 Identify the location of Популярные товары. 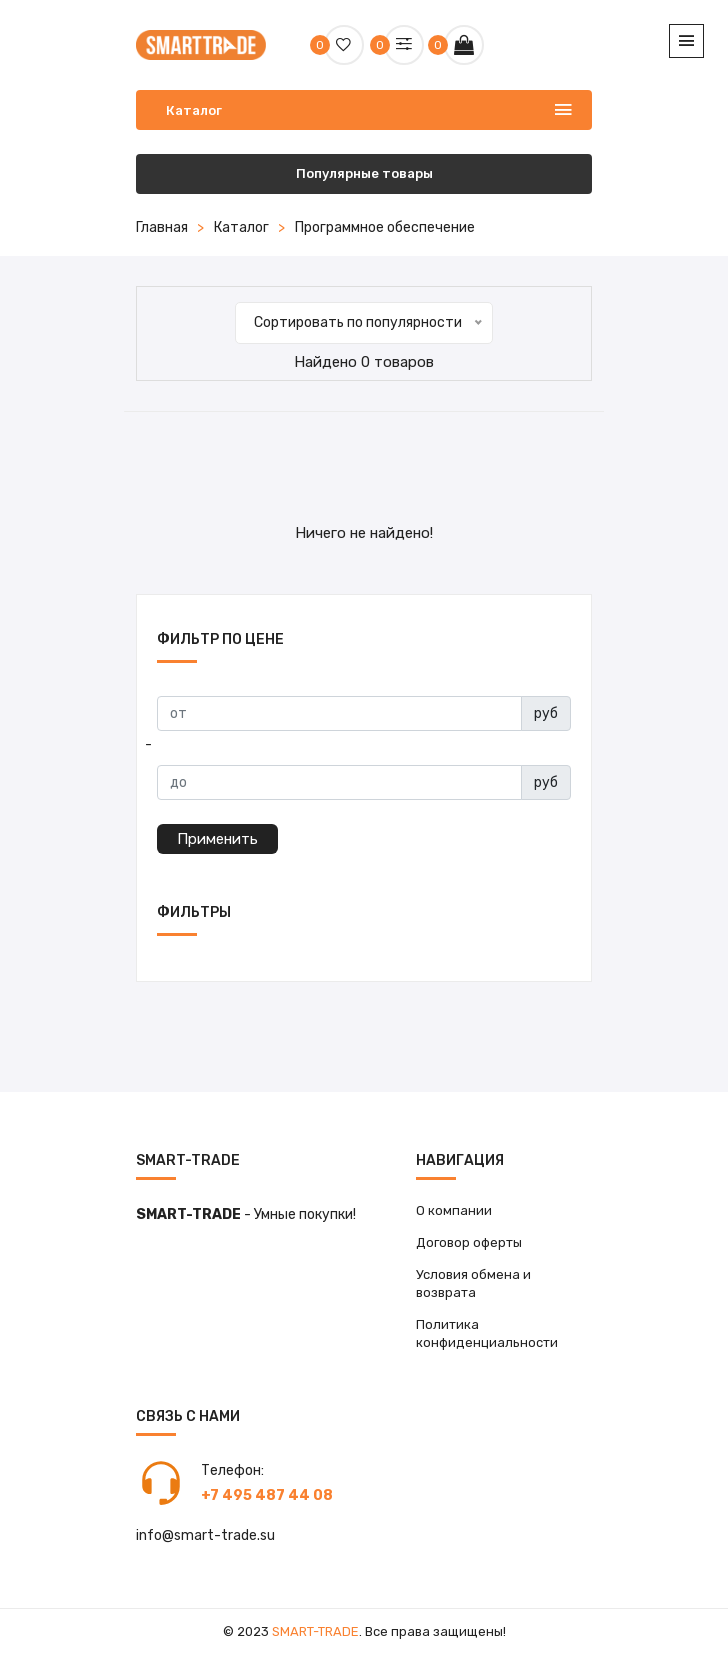
(364, 173).